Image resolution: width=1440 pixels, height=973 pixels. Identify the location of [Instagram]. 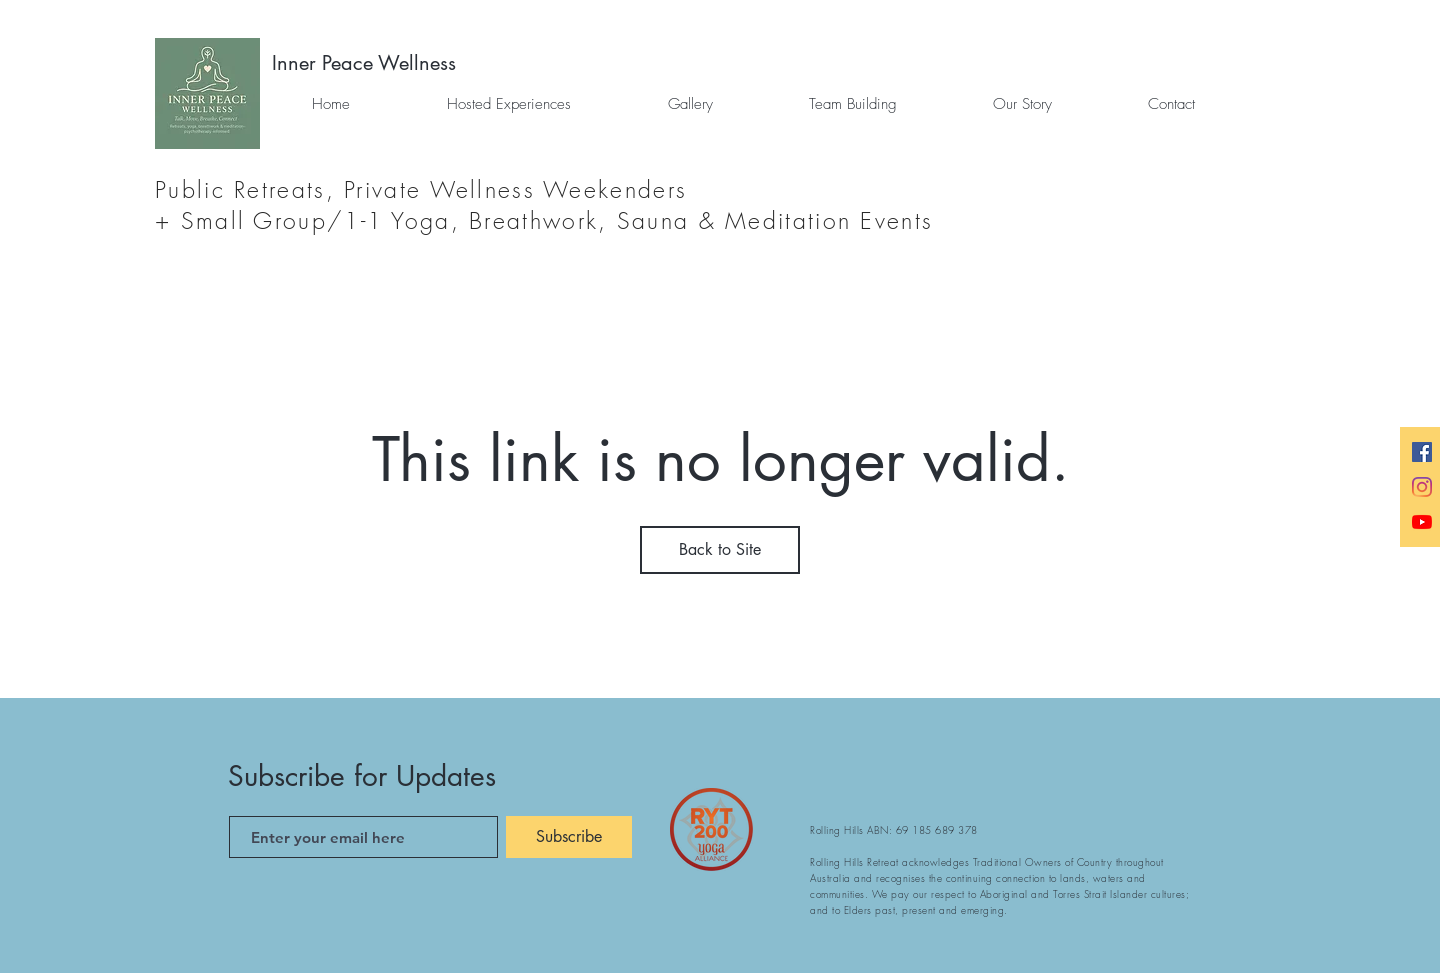
(1422, 487).